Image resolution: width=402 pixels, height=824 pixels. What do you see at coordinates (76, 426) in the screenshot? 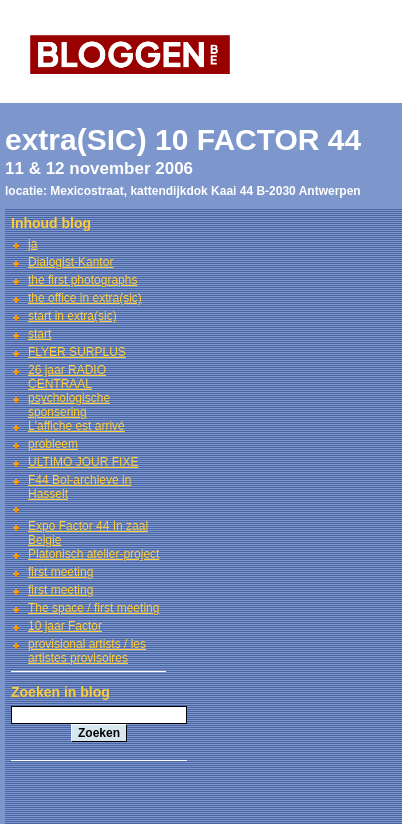
I see `L'affiche est arrivé` at bounding box center [76, 426].